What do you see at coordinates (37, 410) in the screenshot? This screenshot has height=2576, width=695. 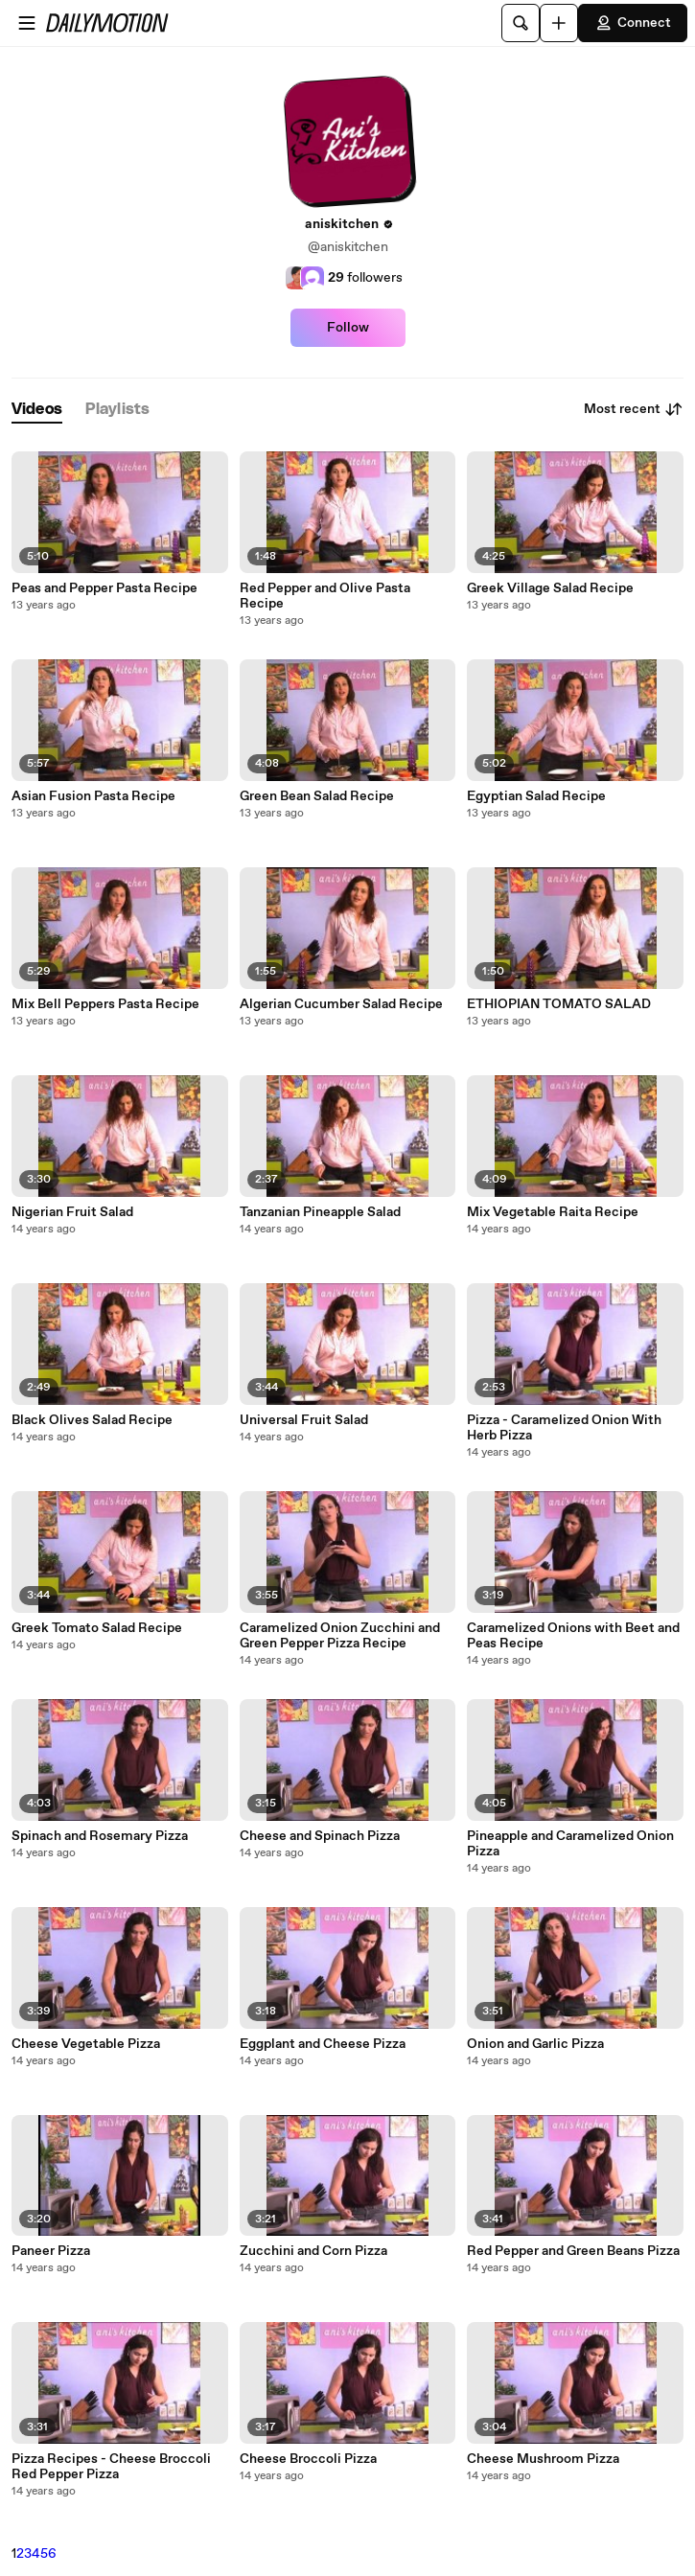 I see `[tab]` at bounding box center [37, 410].